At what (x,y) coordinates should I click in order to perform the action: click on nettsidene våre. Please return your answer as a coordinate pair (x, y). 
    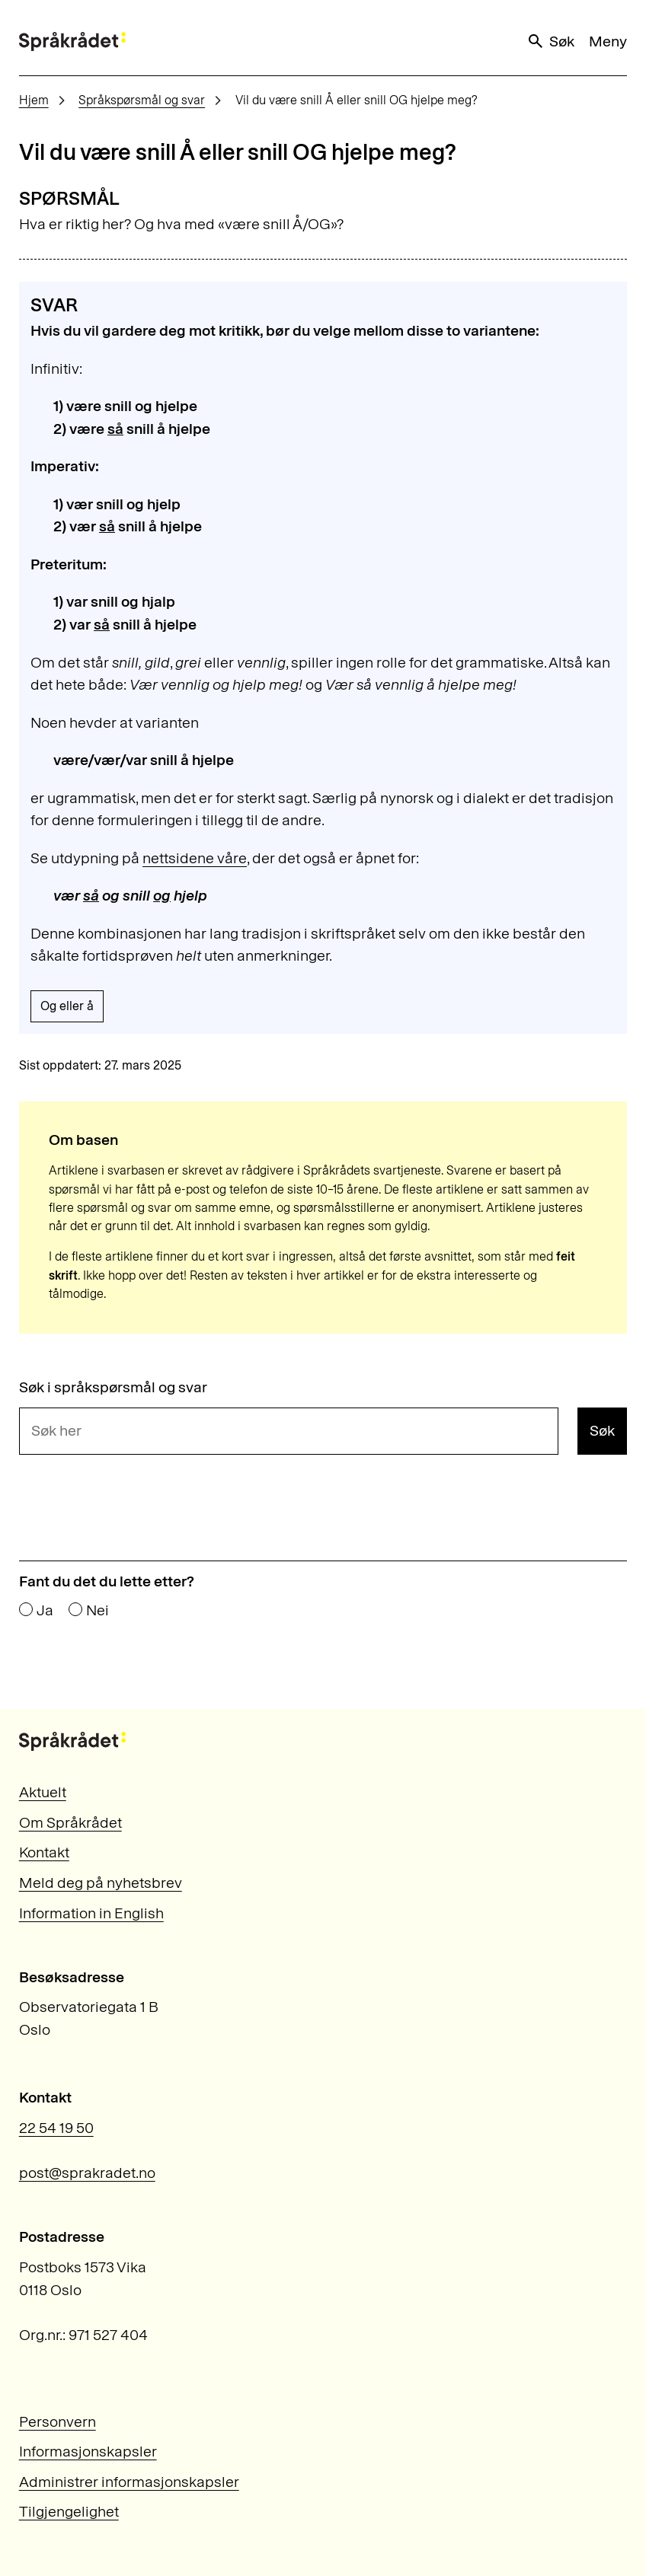
    Looking at the image, I should click on (194, 858).